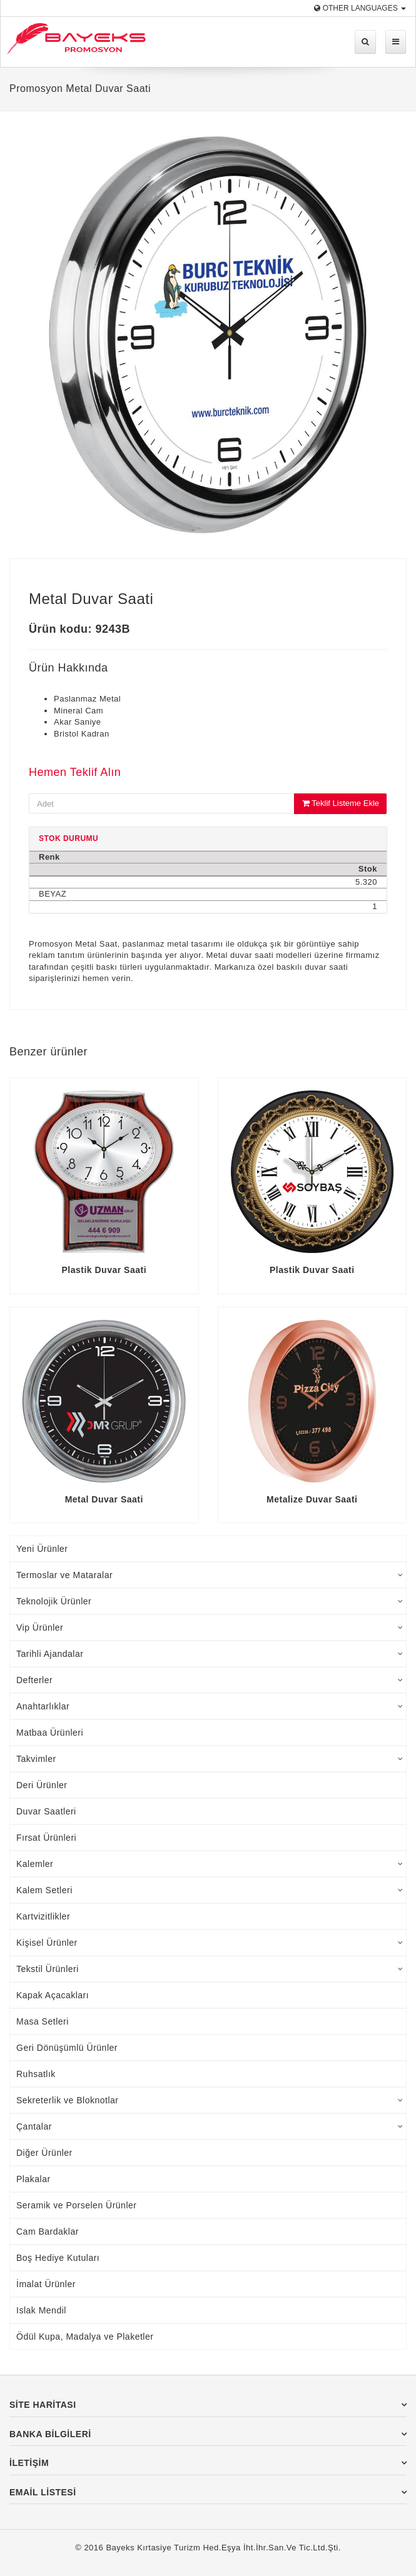  Describe the element at coordinates (209, 1601) in the screenshot. I see `Teknolojik Ürünler [tab]` at that location.